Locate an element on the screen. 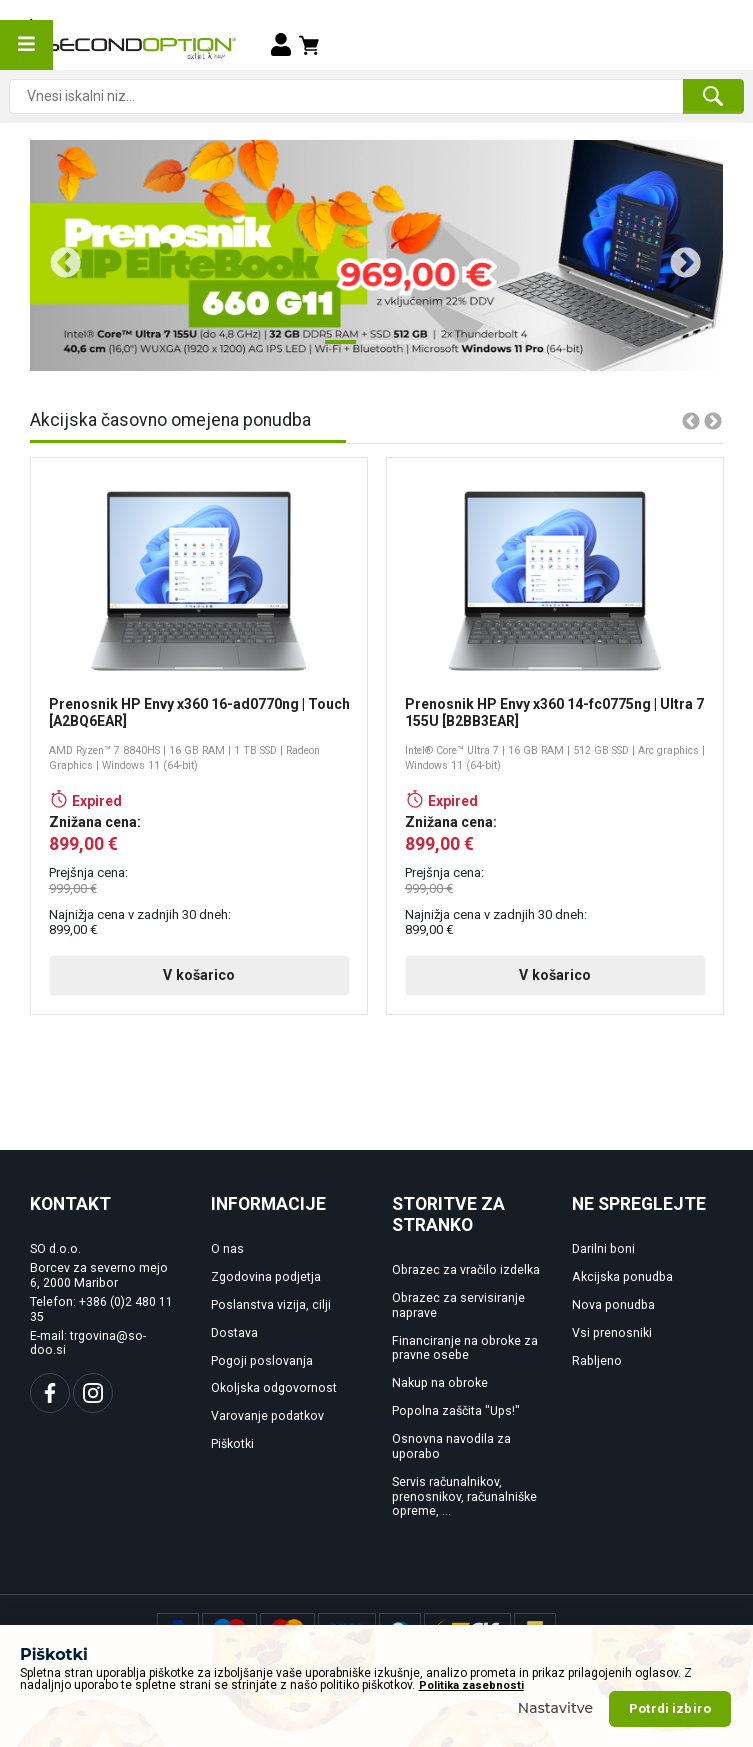 The width and height of the screenshot is (753, 1747). [tabpanel] is located at coordinates (376, 255).